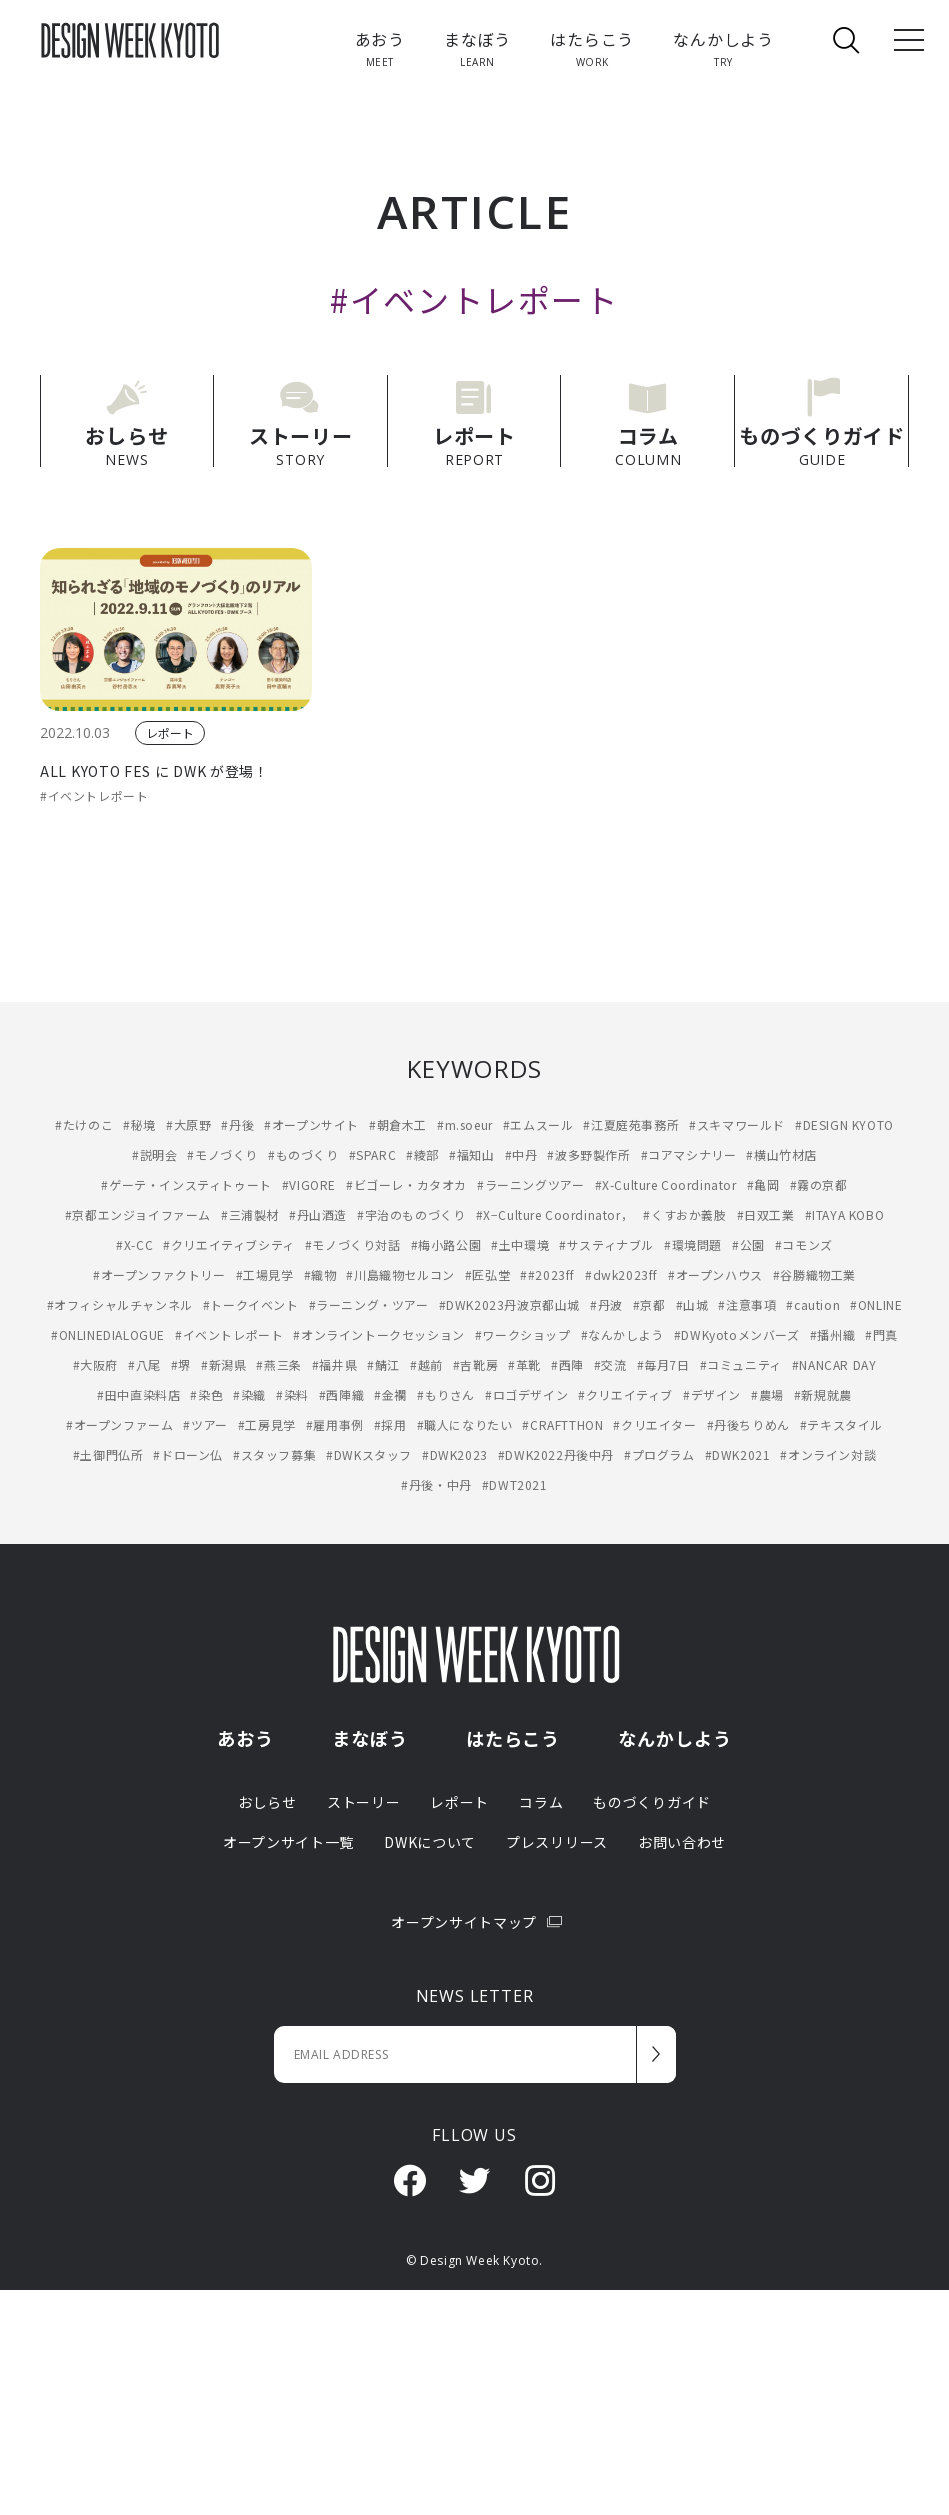  What do you see at coordinates (341, 1392) in the screenshot?
I see `#西陣織` at bounding box center [341, 1392].